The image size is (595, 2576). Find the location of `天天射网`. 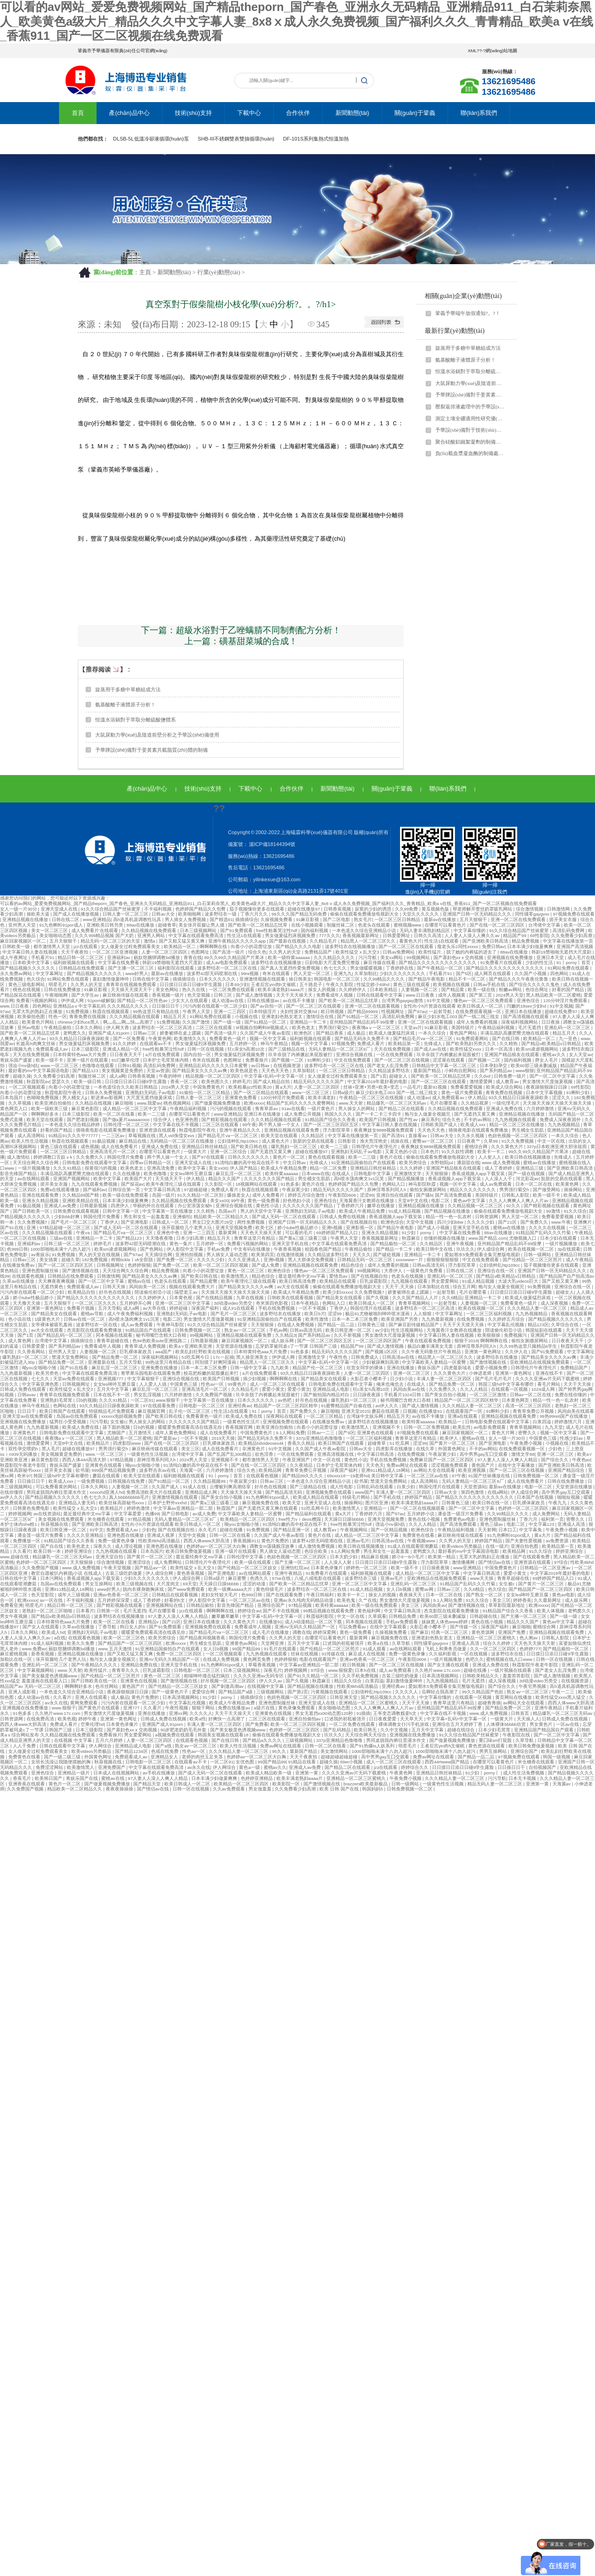

天天射网 is located at coordinates (487, 1529).